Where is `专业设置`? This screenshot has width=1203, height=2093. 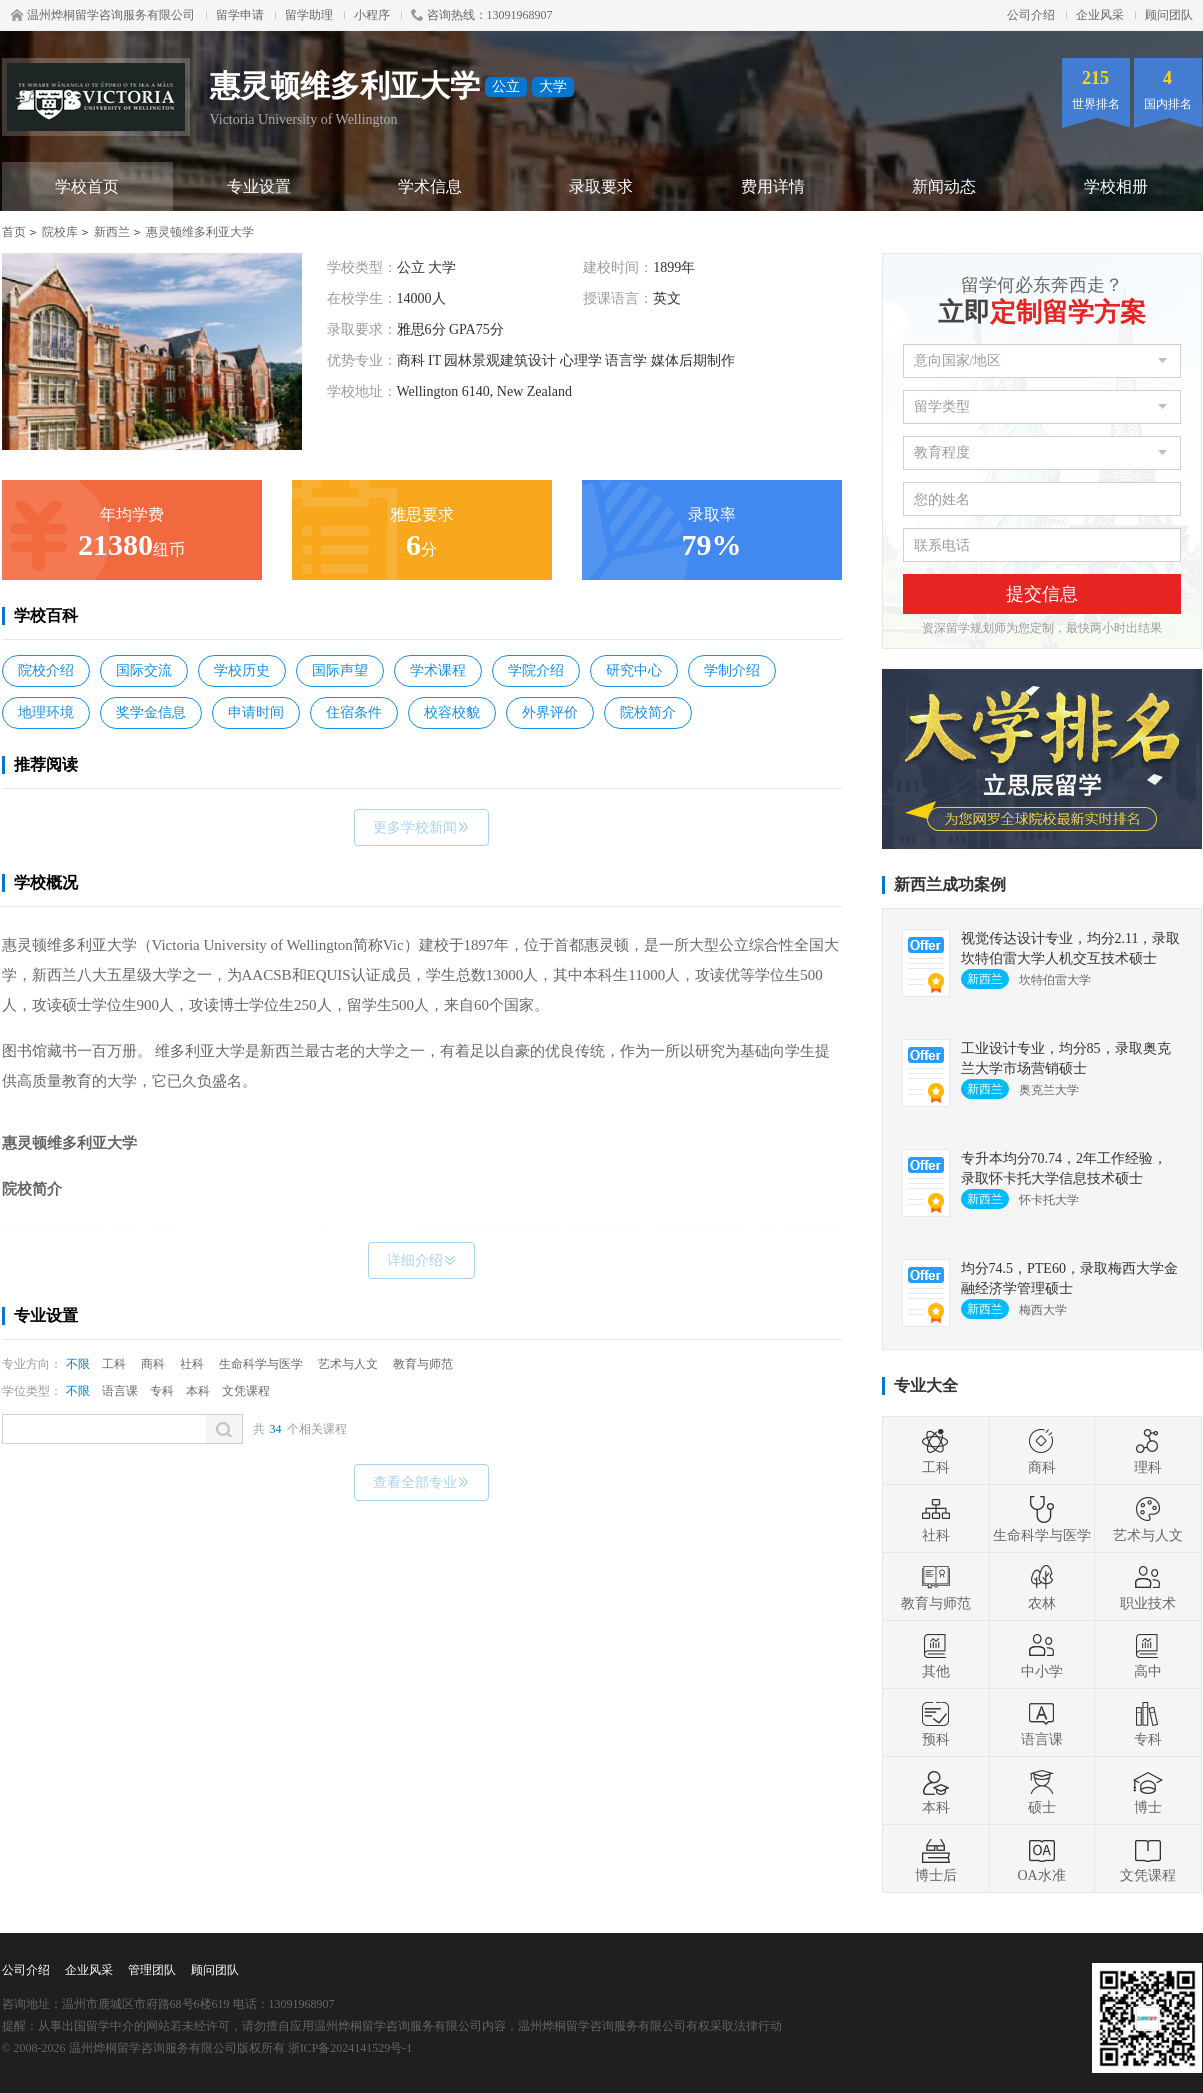 专业设置 is located at coordinates (259, 186).